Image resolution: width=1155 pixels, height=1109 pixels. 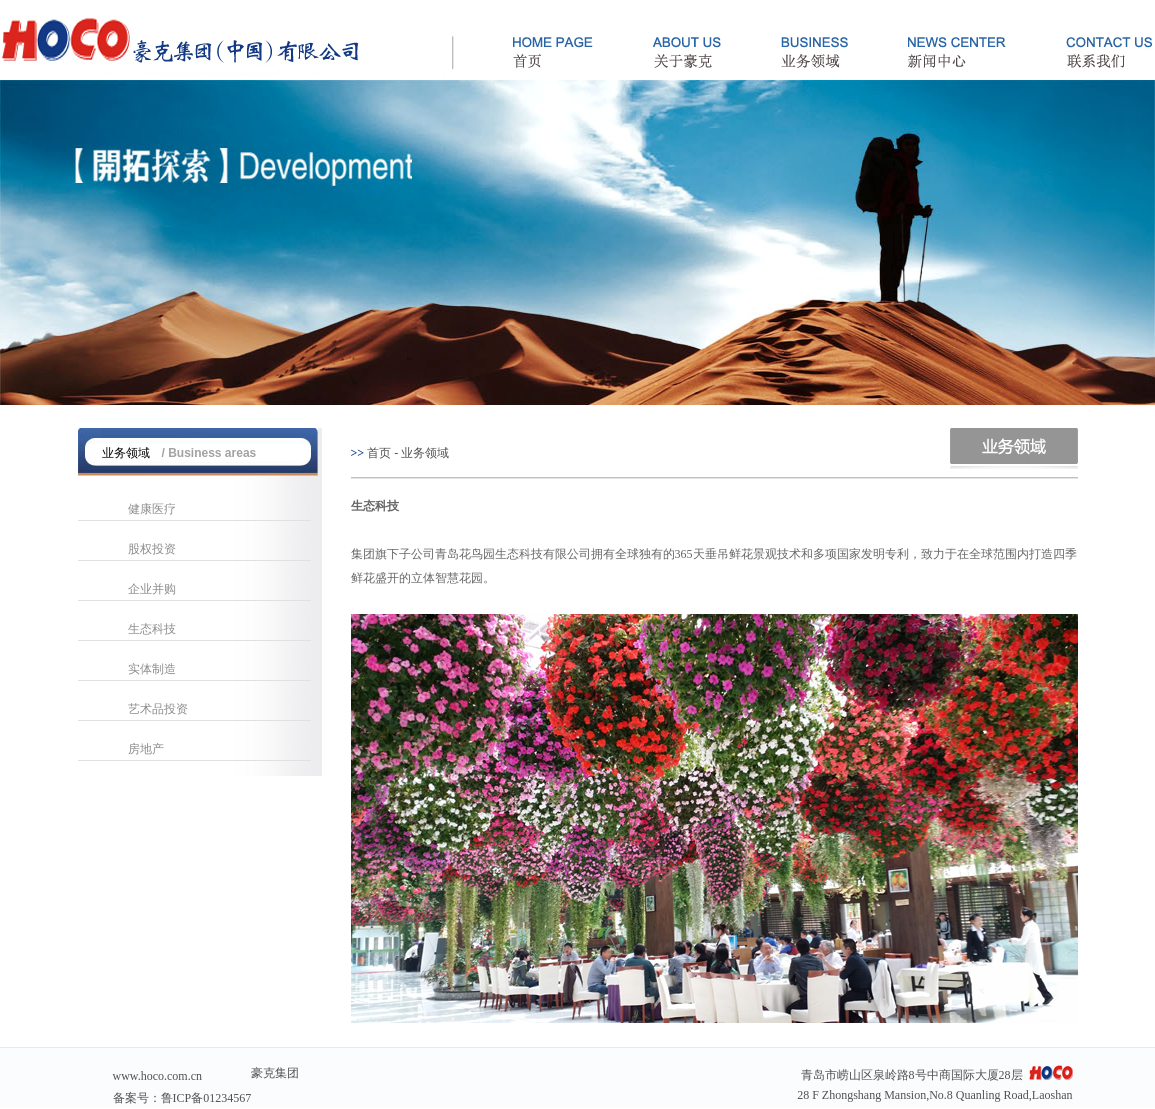 What do you see at coordinates (182, 1087) in the screenshot?
I see `www.hoco.com.cn备案号：鲁ICP备01234567` at bounding box center [182, 1087].